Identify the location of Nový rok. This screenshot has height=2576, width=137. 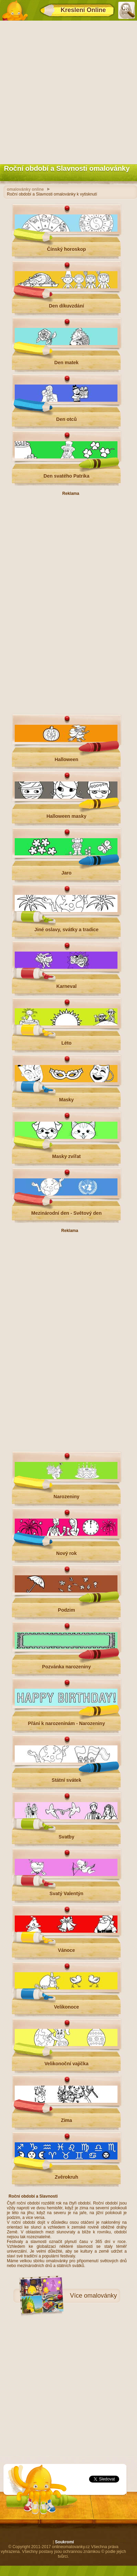
(66, 1553).